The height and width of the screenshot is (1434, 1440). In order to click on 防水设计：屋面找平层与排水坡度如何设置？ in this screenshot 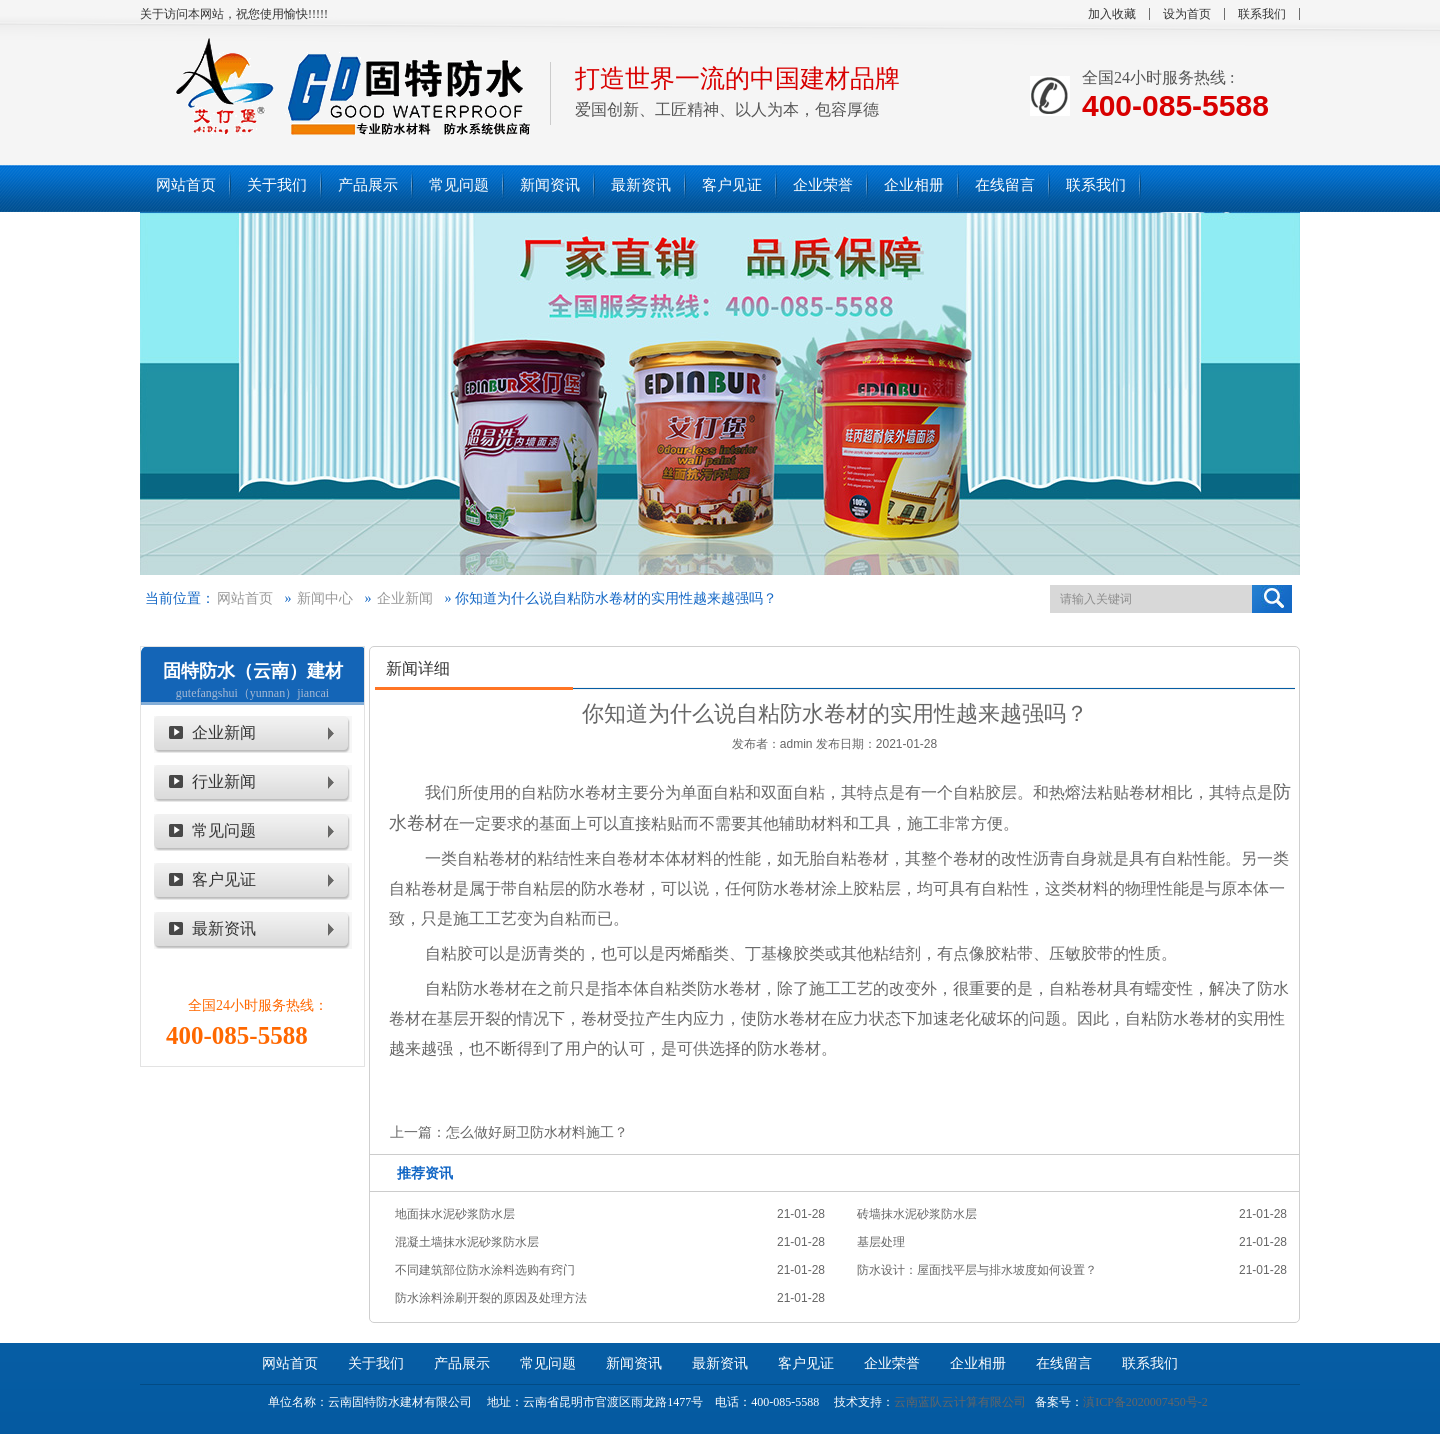, I will do `click(977, 1270)`.